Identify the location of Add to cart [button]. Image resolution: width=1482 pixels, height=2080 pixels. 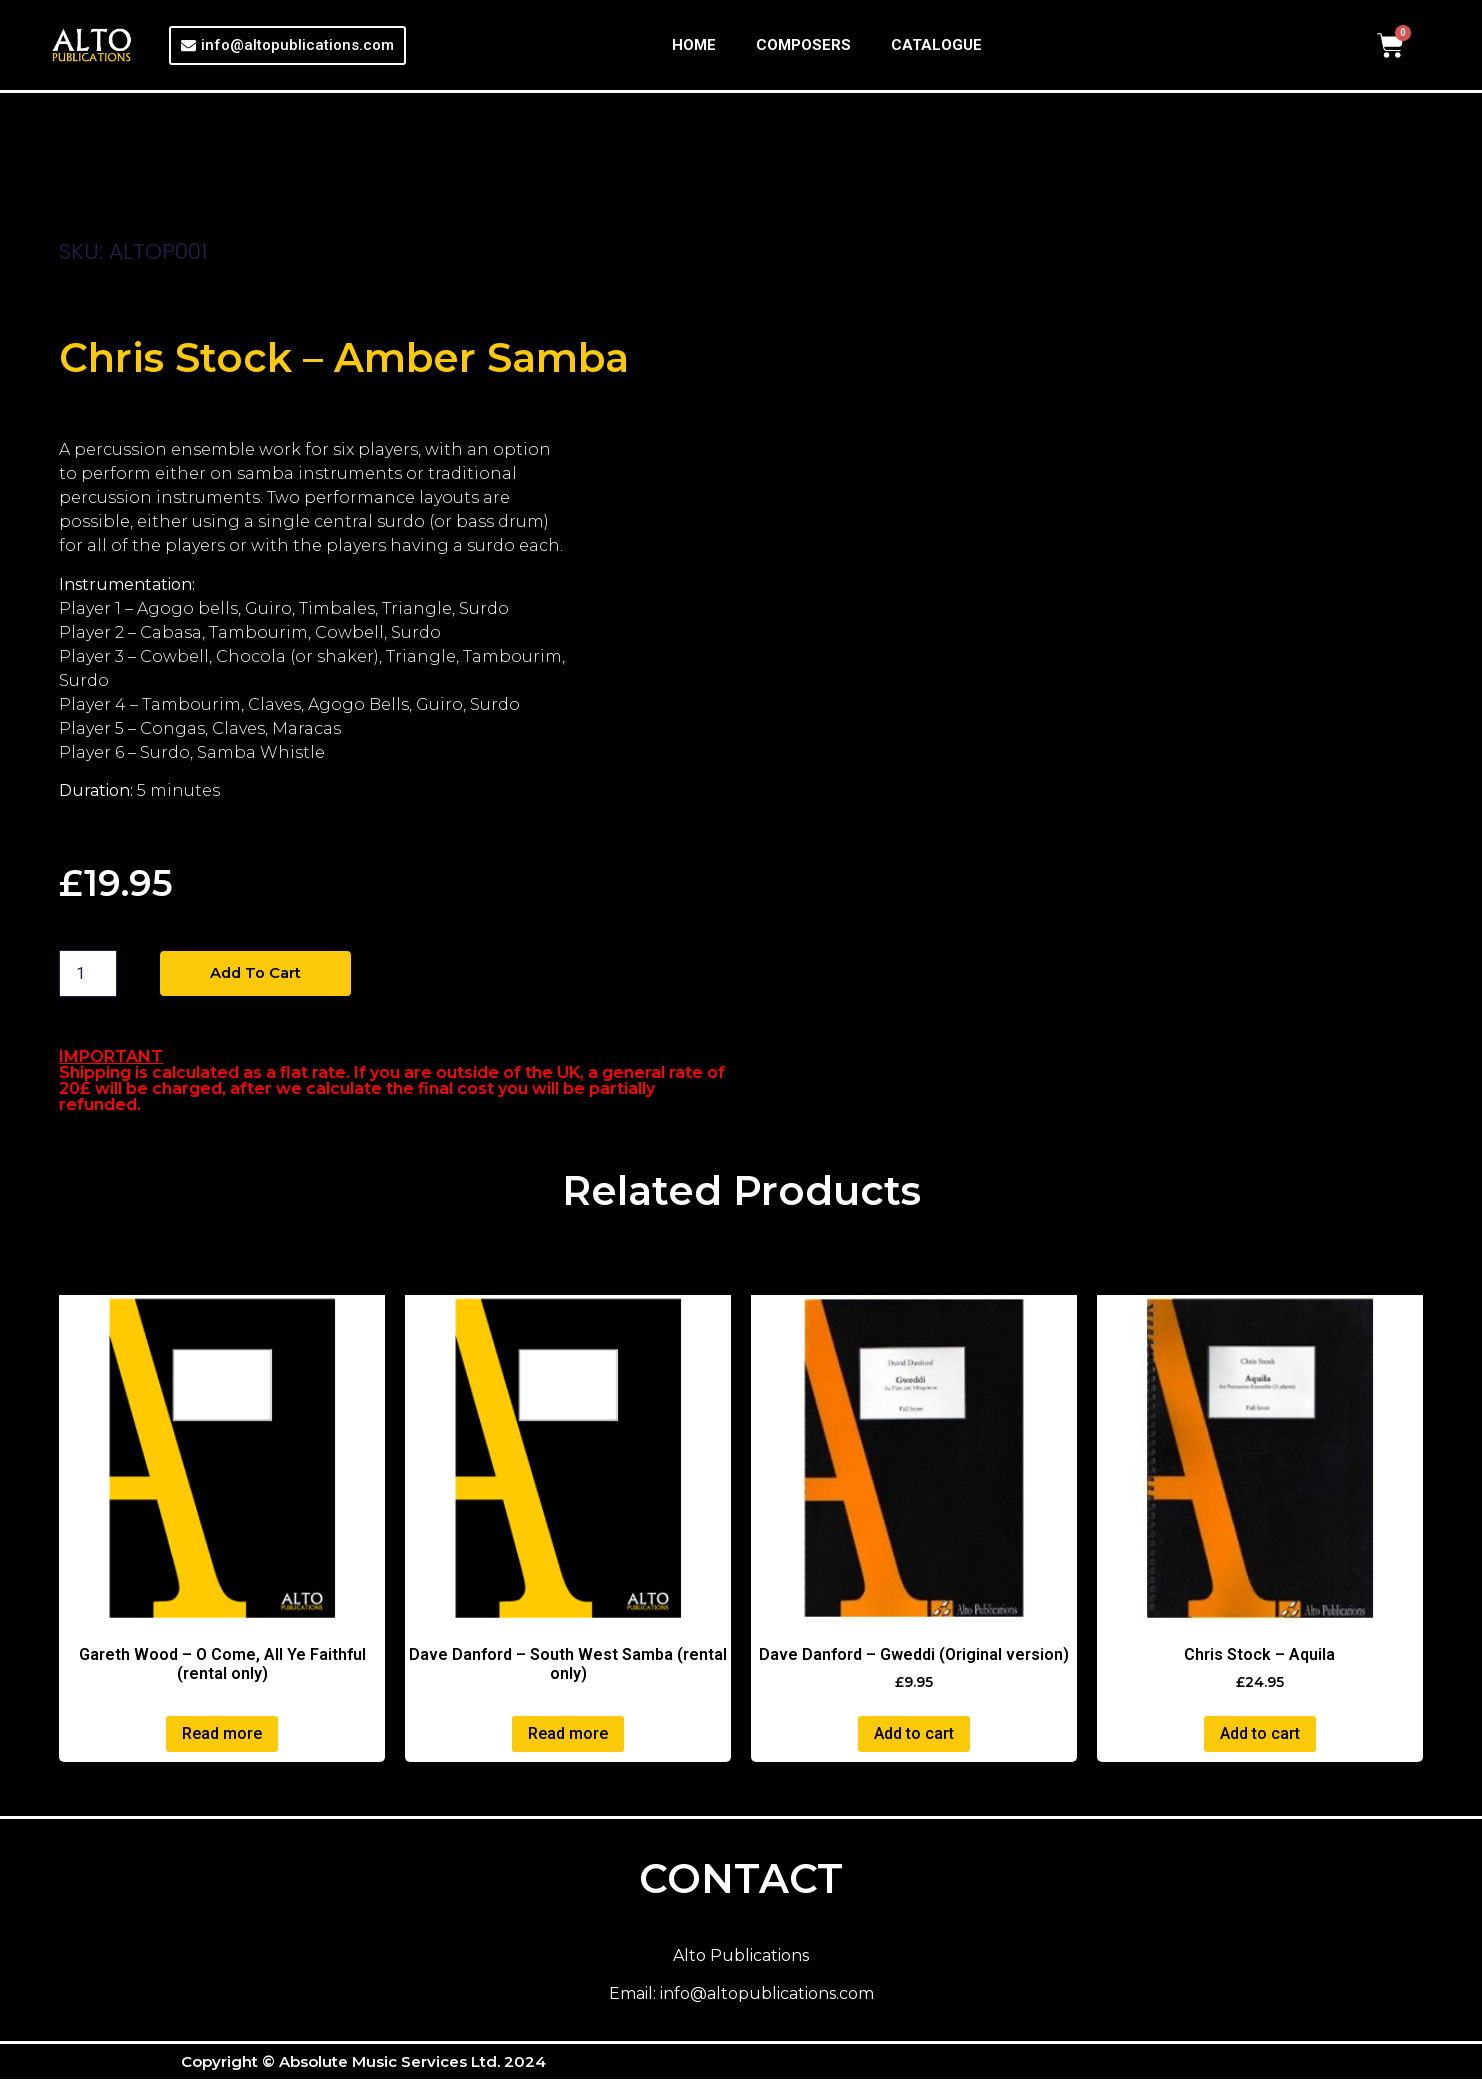
(914, 1734).